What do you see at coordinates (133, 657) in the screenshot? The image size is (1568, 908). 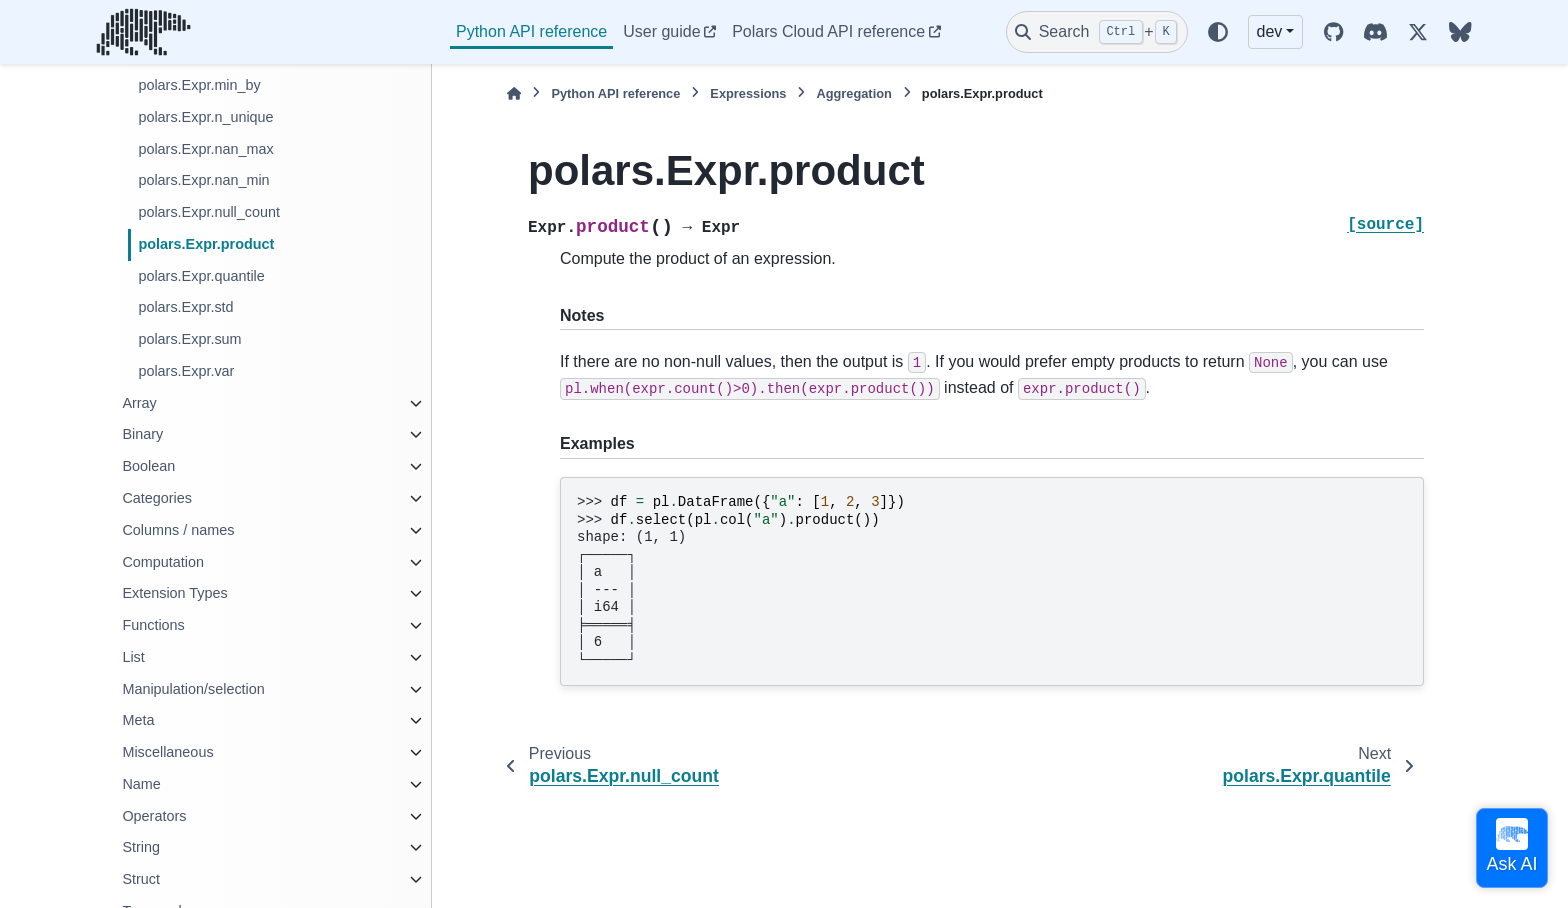 I see `List` at bounding box center [133, 657].